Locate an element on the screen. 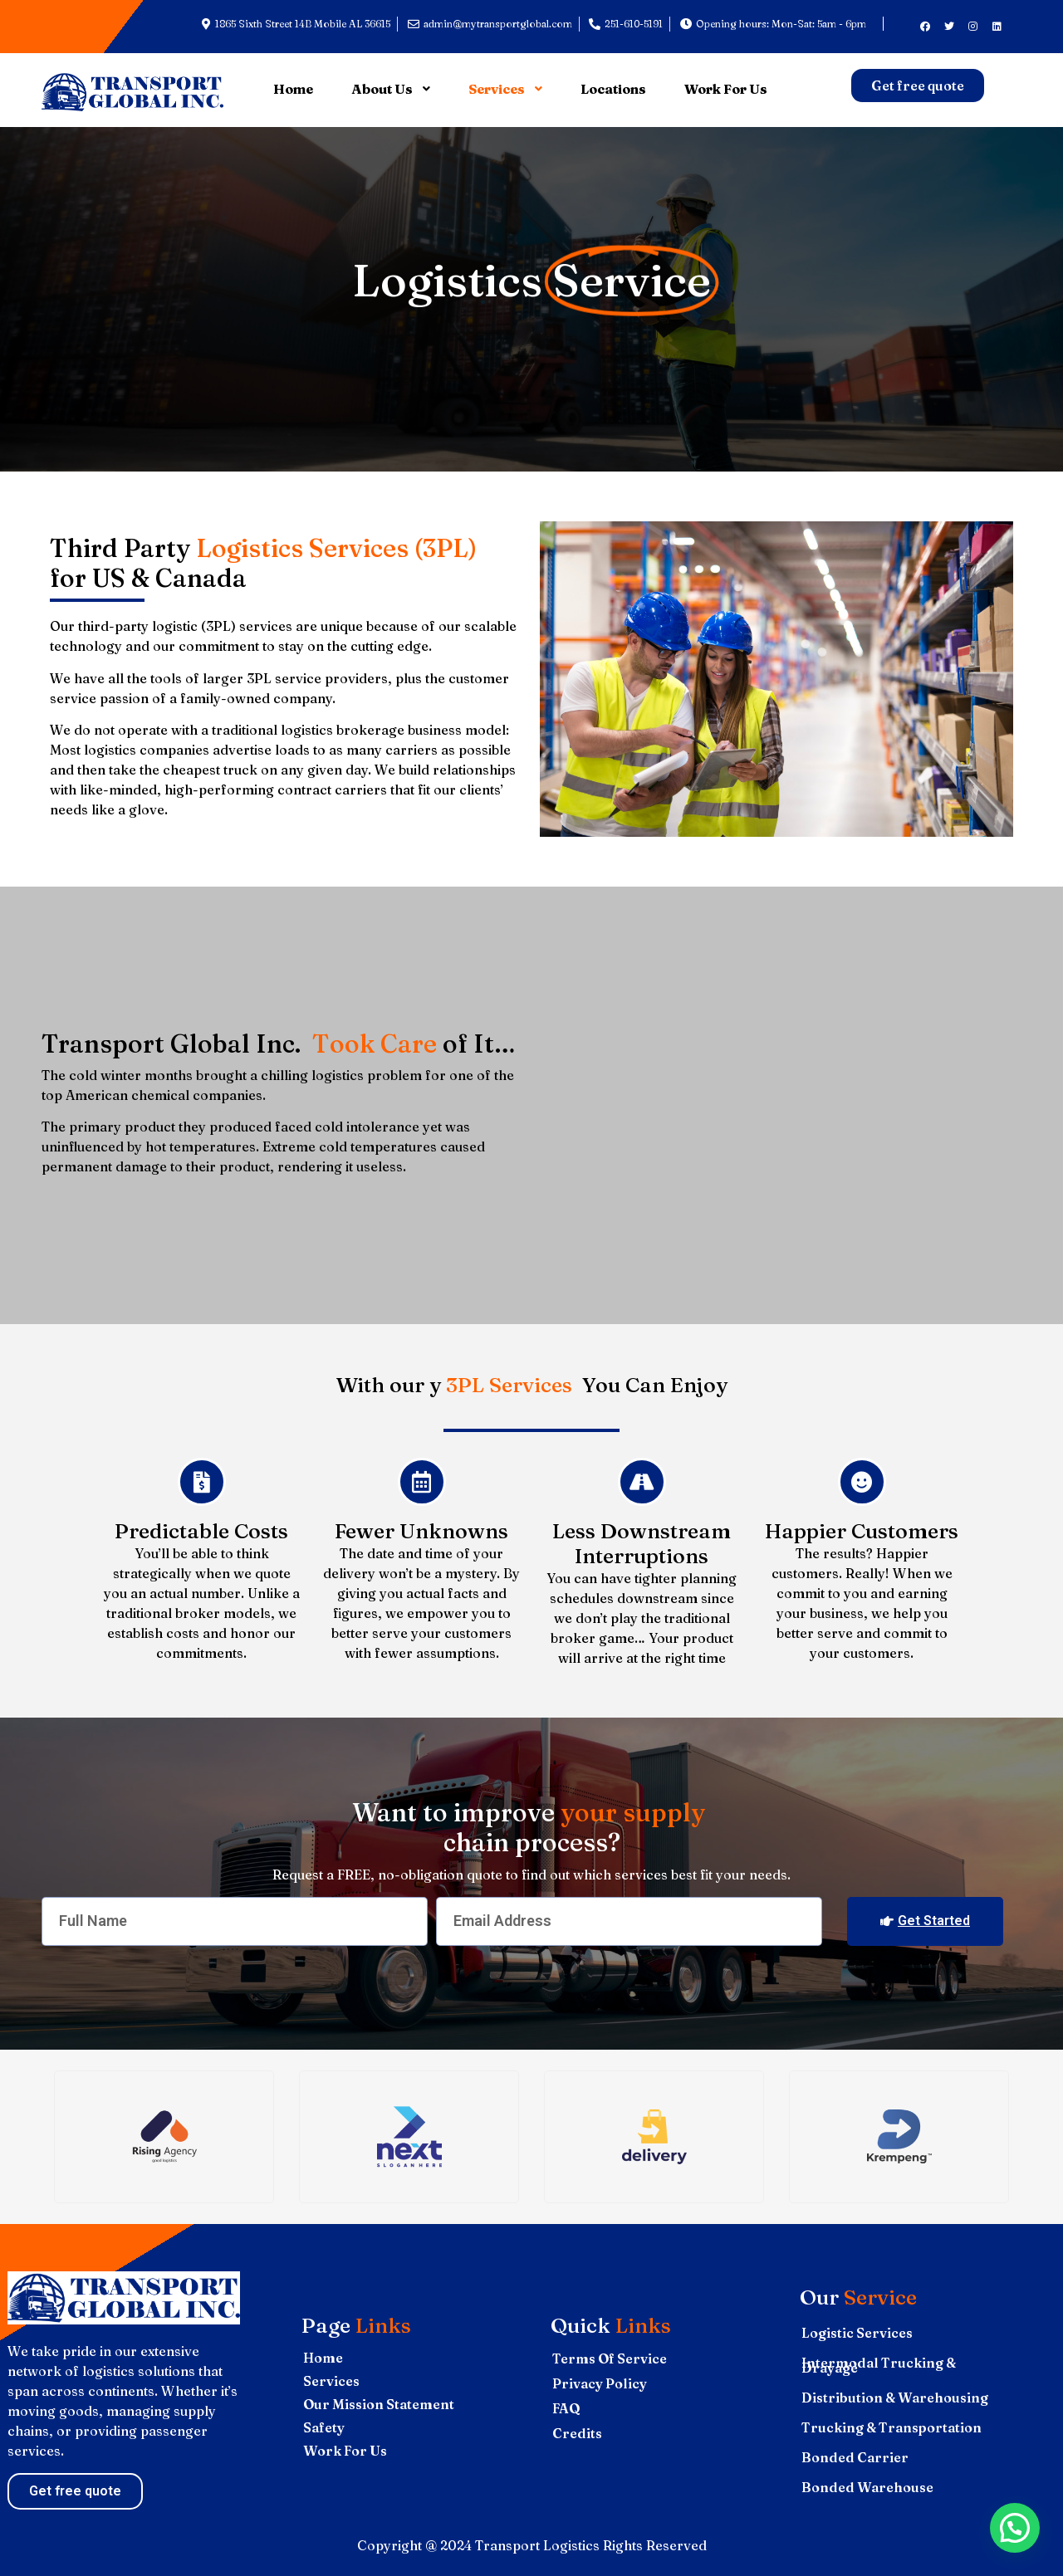 The width and height of the screenshot is (1063, 2576). FAQ is located at coordinates (566, 2408).